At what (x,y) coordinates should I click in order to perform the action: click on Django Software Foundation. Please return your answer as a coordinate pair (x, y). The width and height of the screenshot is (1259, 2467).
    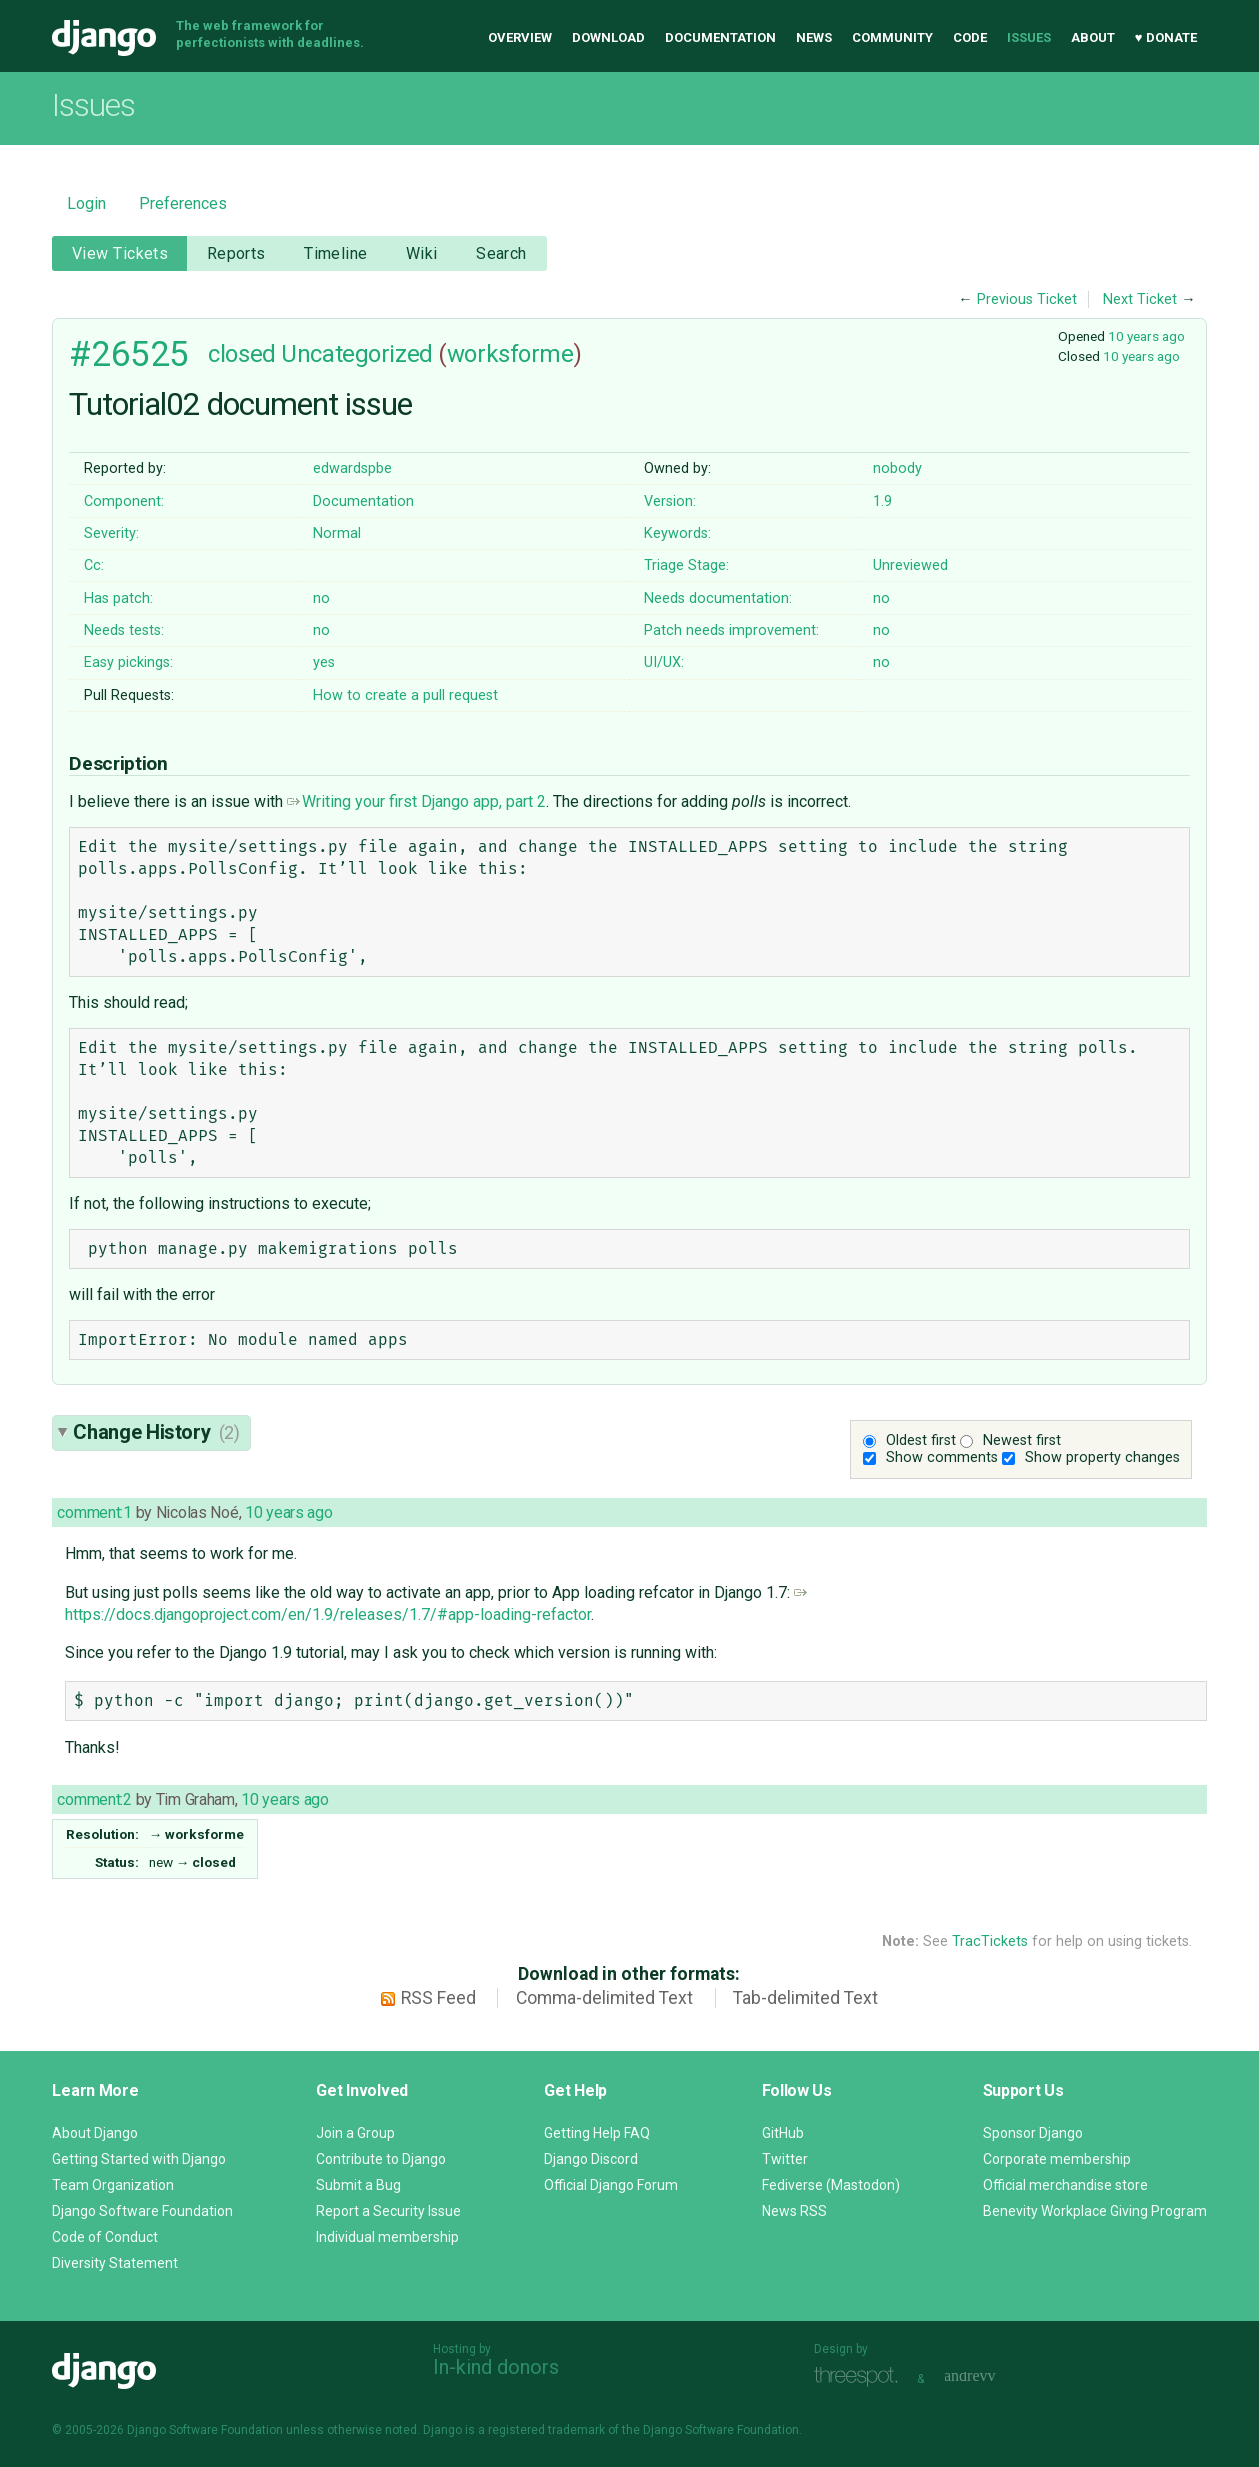
    Looking at the image, I should click on (142, 2211).